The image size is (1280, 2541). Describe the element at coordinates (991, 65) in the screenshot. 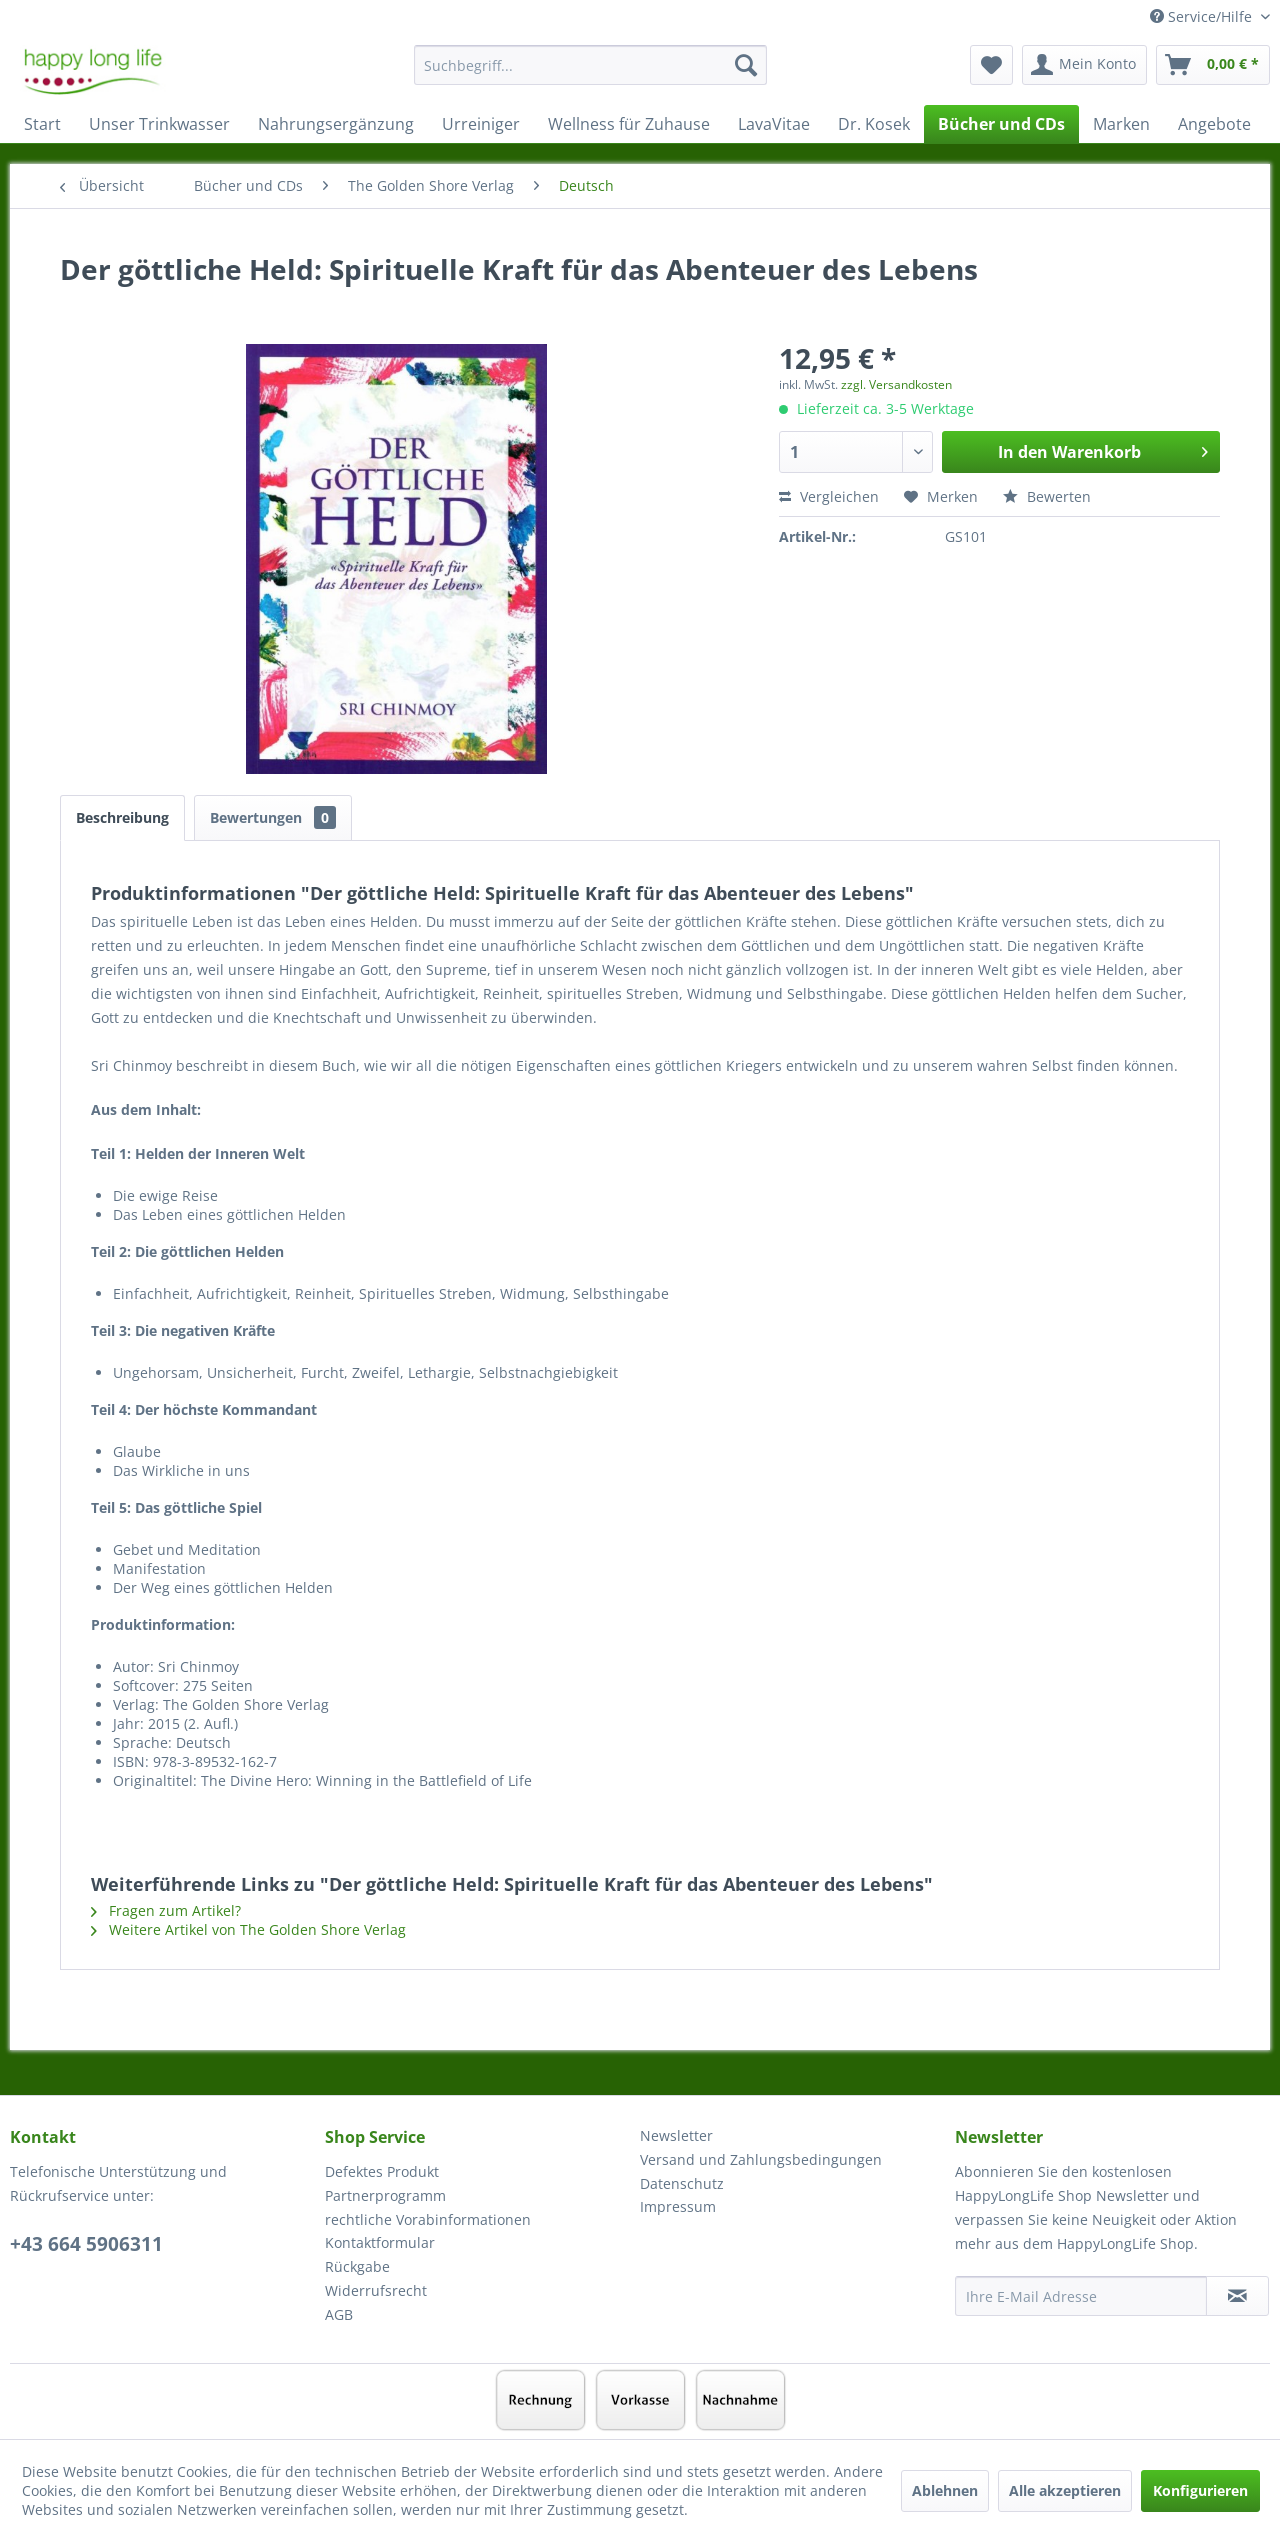

I see `[Merkzettel]` at that location.